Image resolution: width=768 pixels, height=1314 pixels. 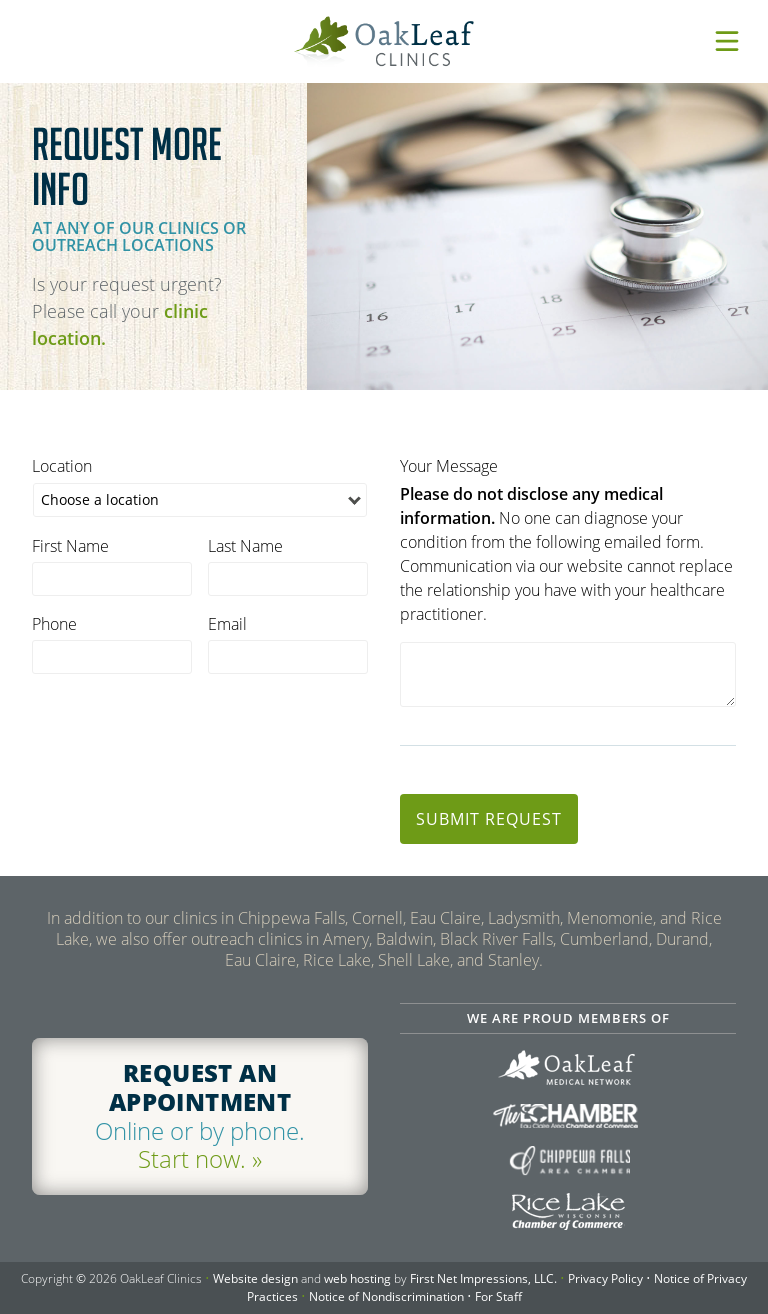 I want to click on [comments], so click(x=568, y=674).